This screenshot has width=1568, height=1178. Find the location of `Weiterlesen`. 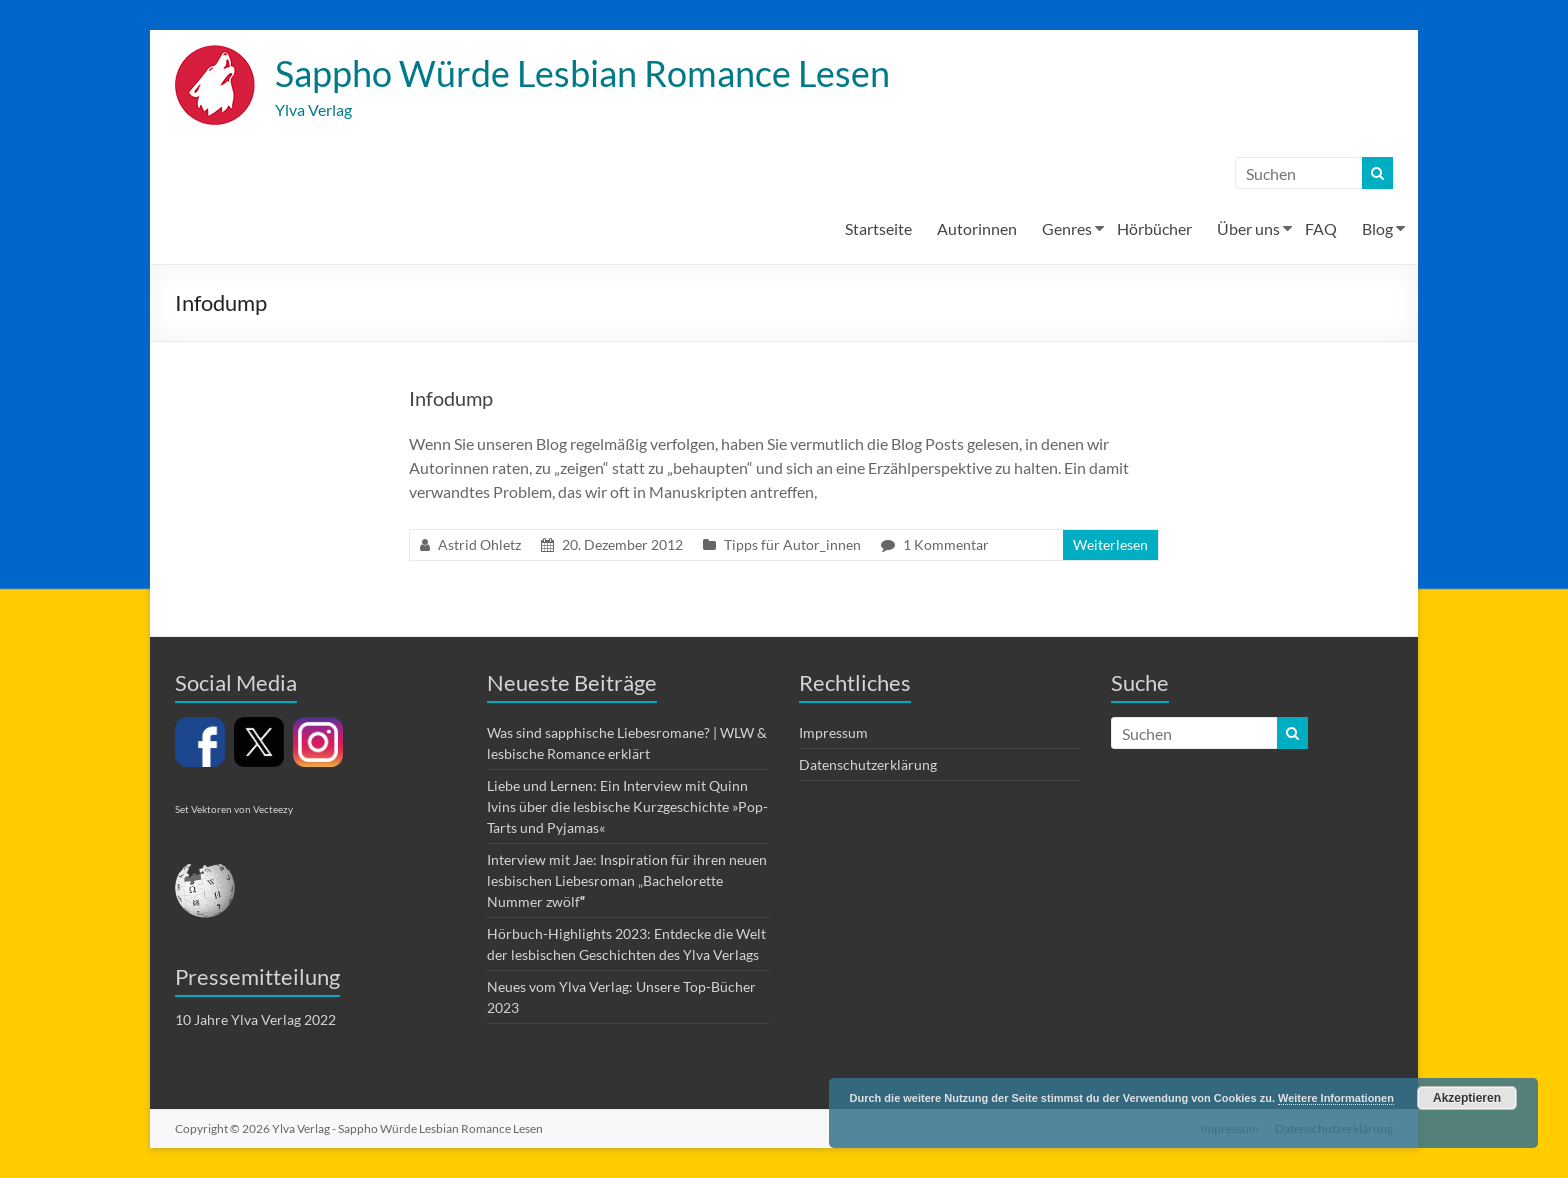

Weiterlesen is located at coordinates (1110, 544).